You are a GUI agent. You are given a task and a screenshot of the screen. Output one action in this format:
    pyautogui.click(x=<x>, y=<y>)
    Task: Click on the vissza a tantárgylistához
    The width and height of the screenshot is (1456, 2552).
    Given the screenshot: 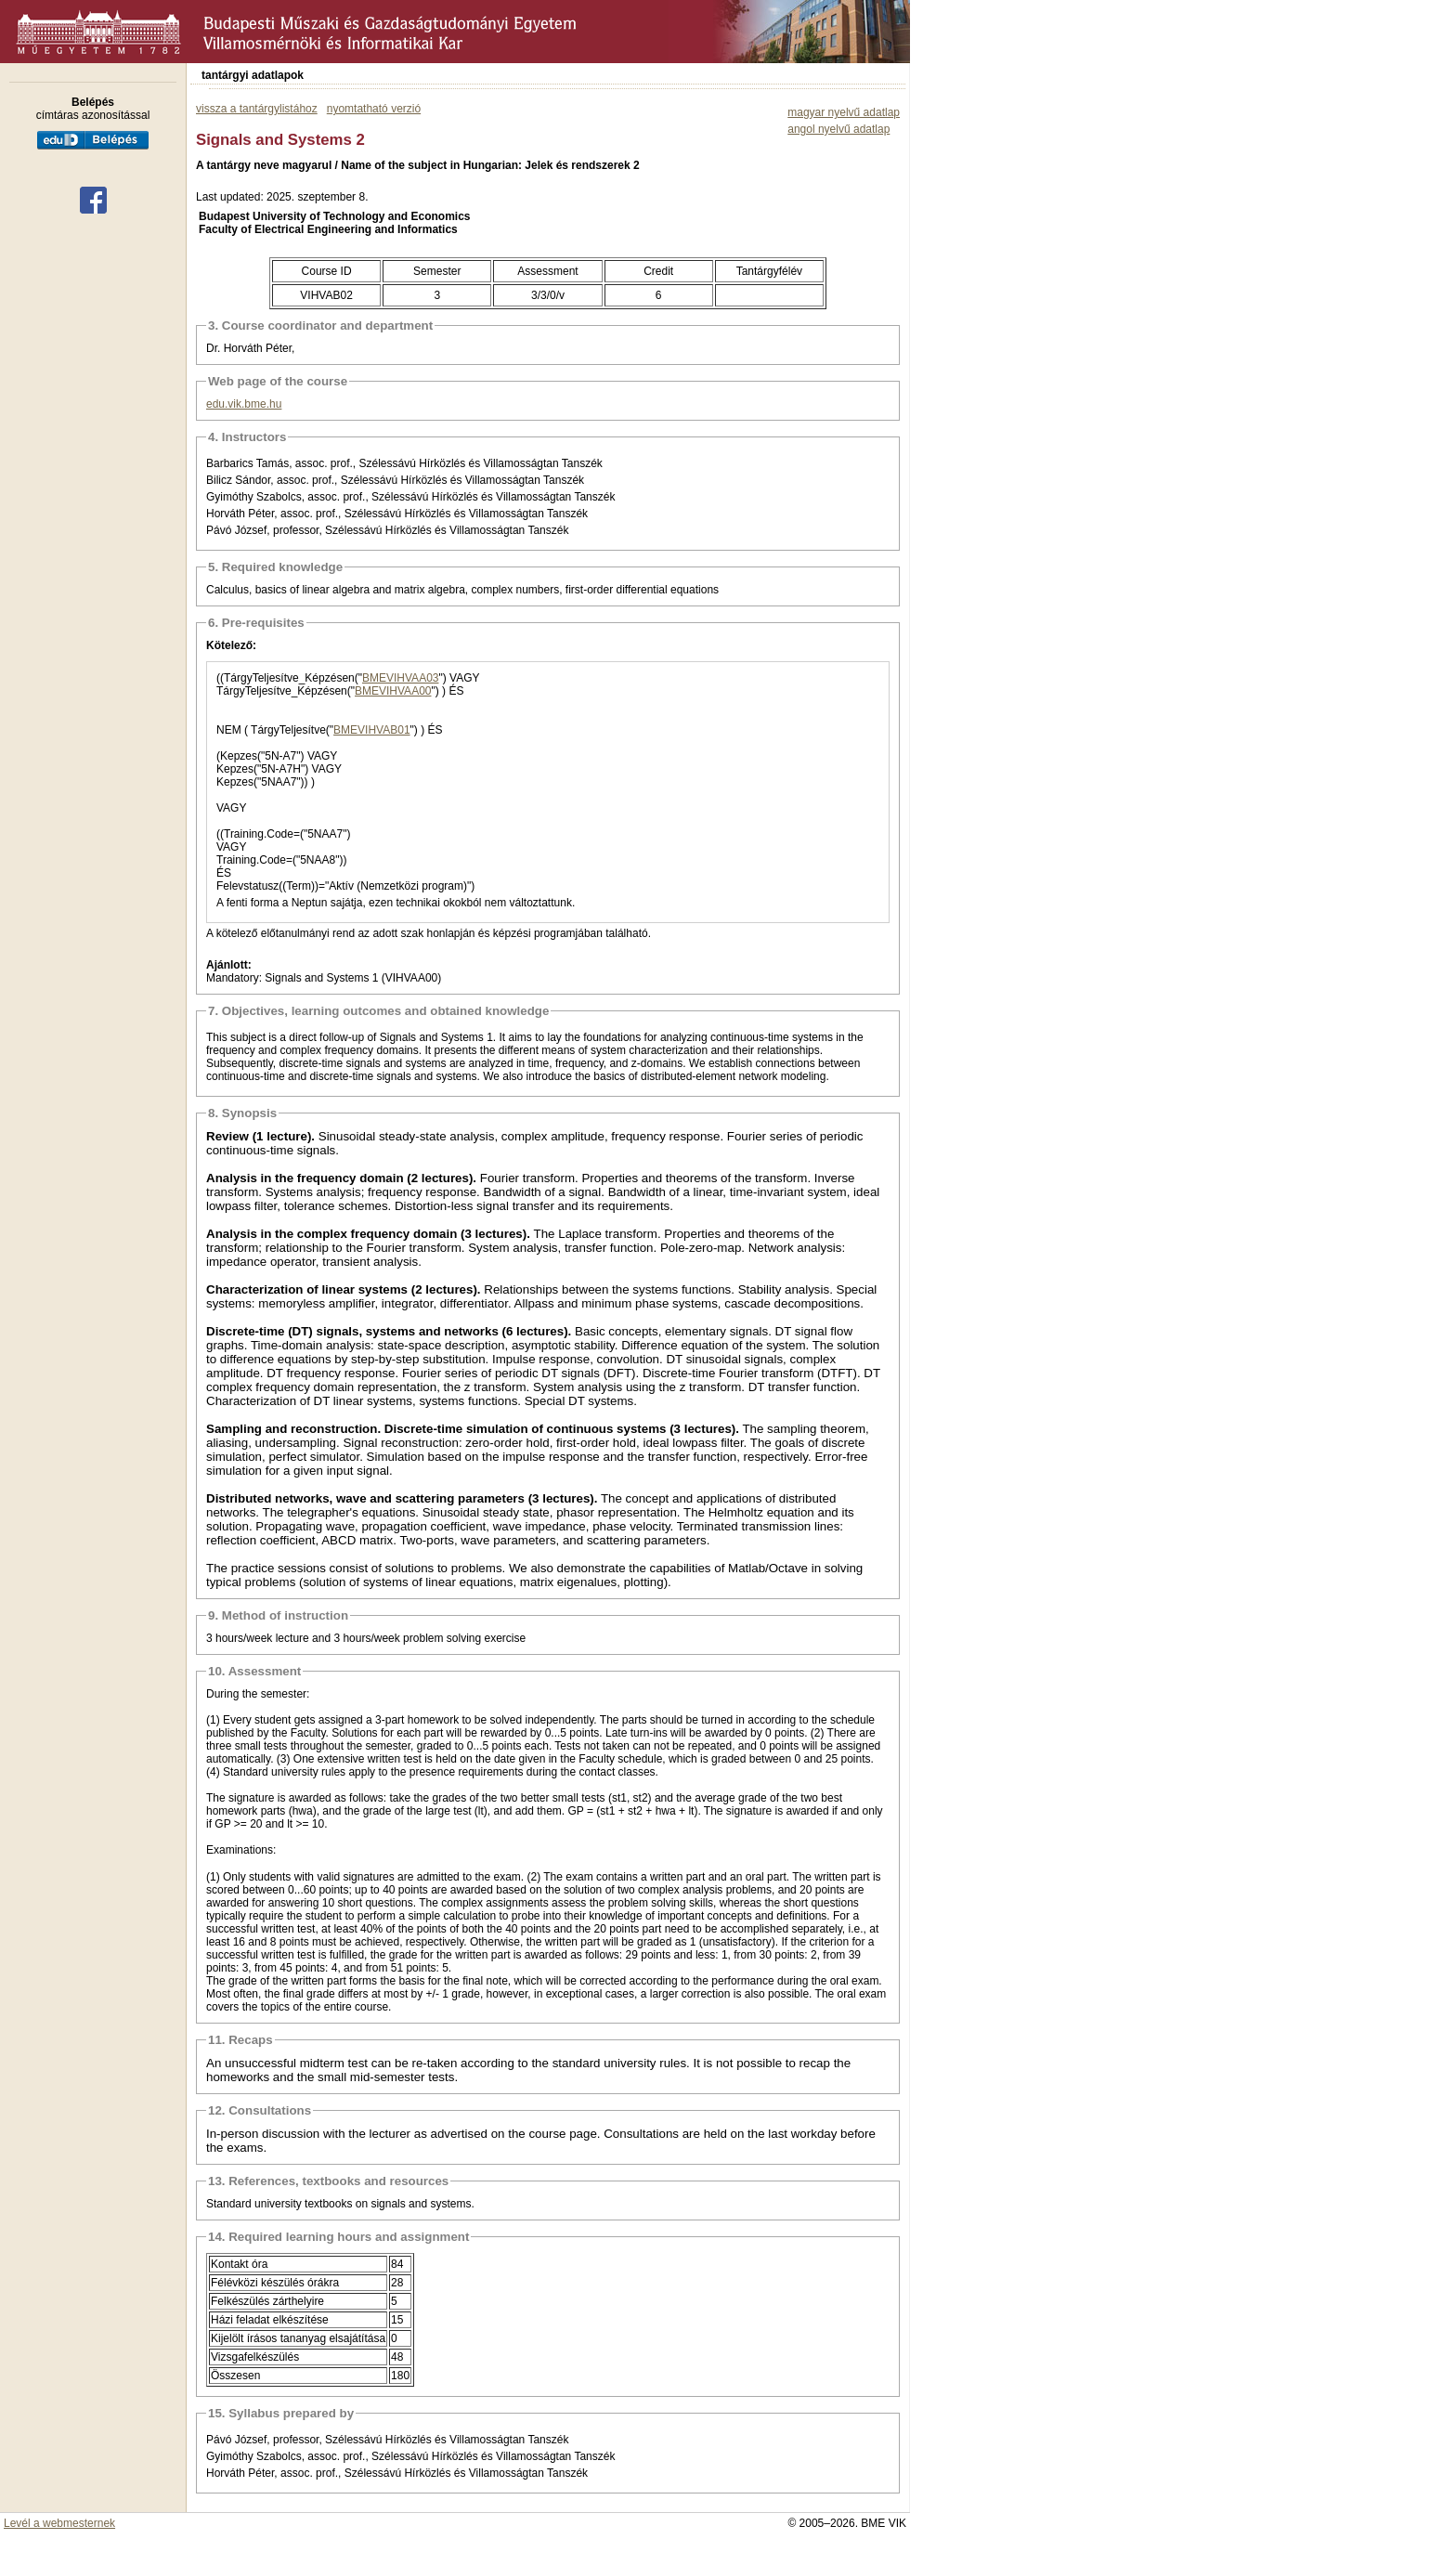 What is the action you would take?
    pyautogui.click(x=257, y=108)
    